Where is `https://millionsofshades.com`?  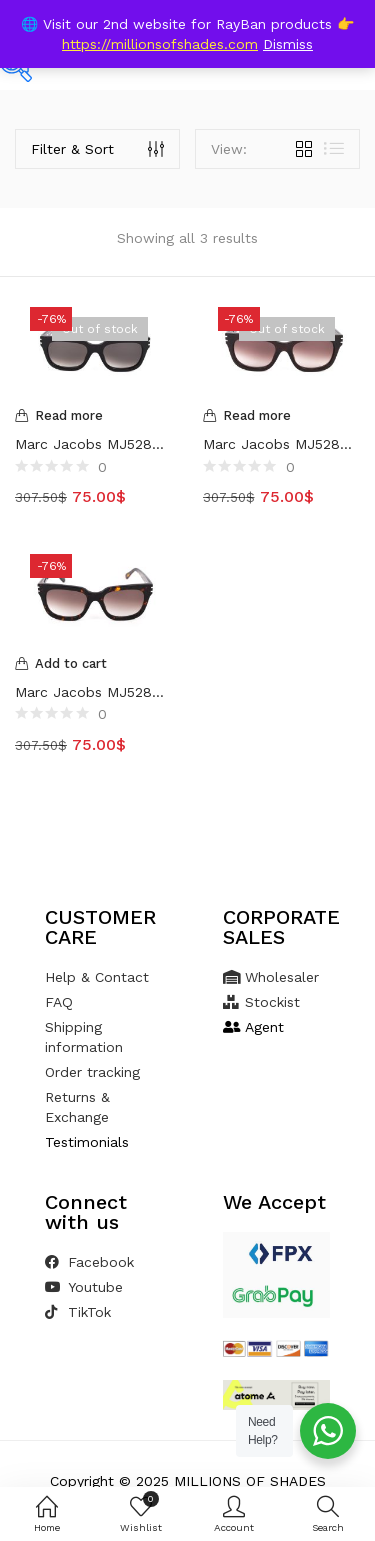 https://millionsofshades.com is located at coordinates (160, 44).